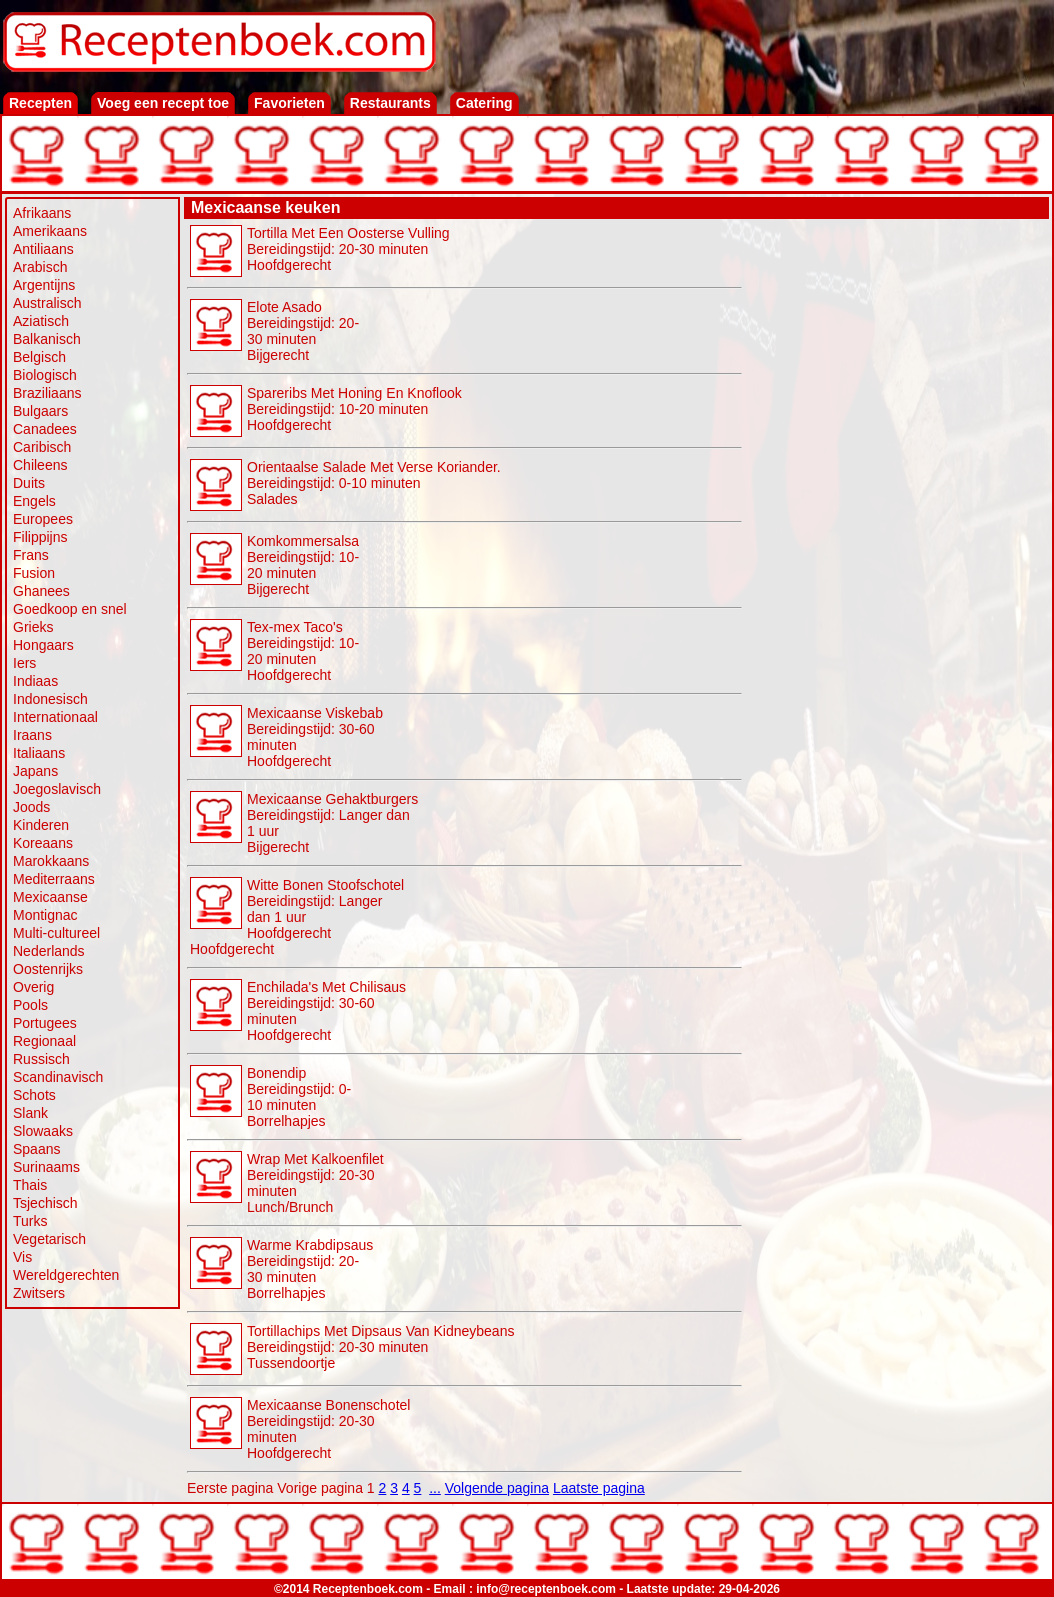 Image resolution: width=1054 pixels, height=1597 pixels. What do you see at coordinates (39, 357) in the screenshot?
I see `Belgisch` at bounding box center [39, 357].